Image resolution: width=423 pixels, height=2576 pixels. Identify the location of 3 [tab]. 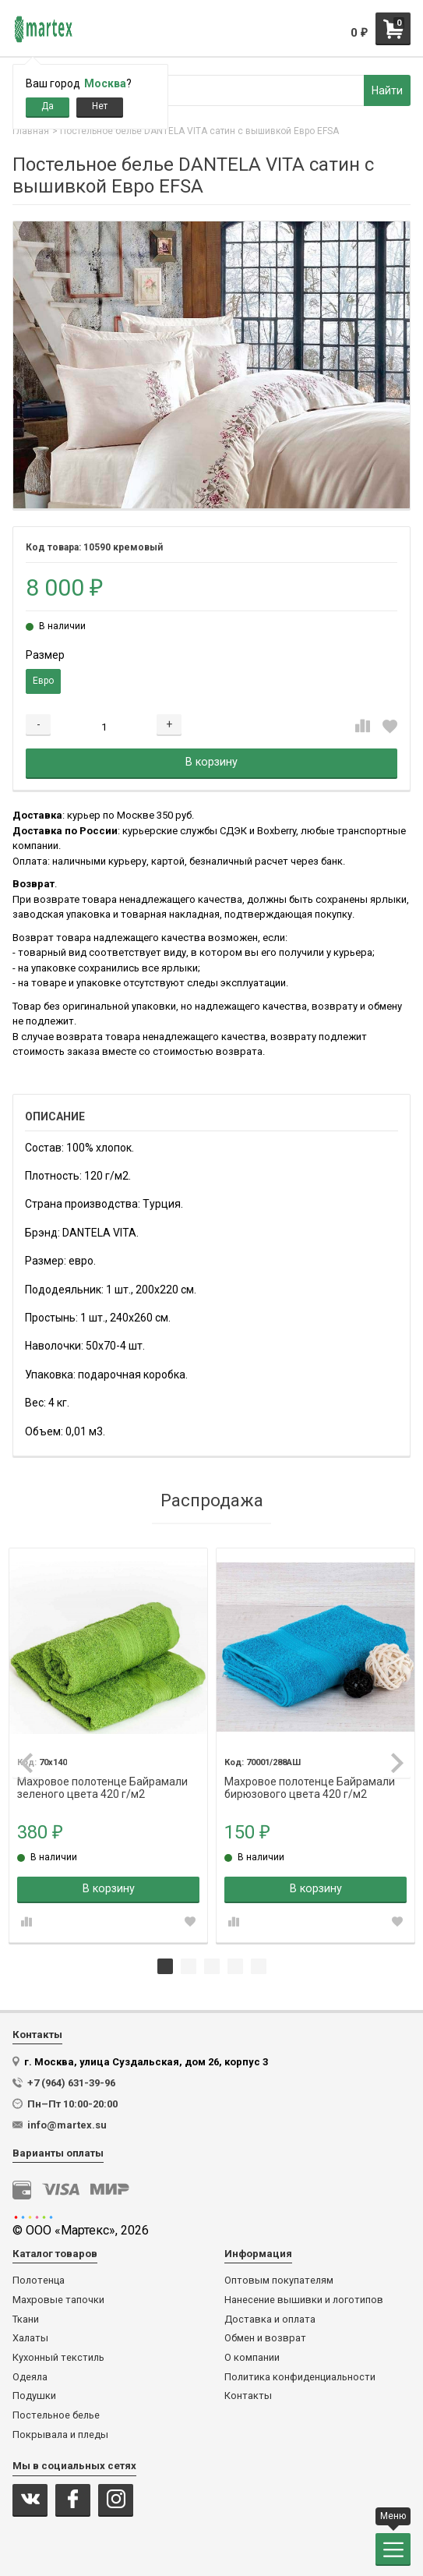
(212, 1966).